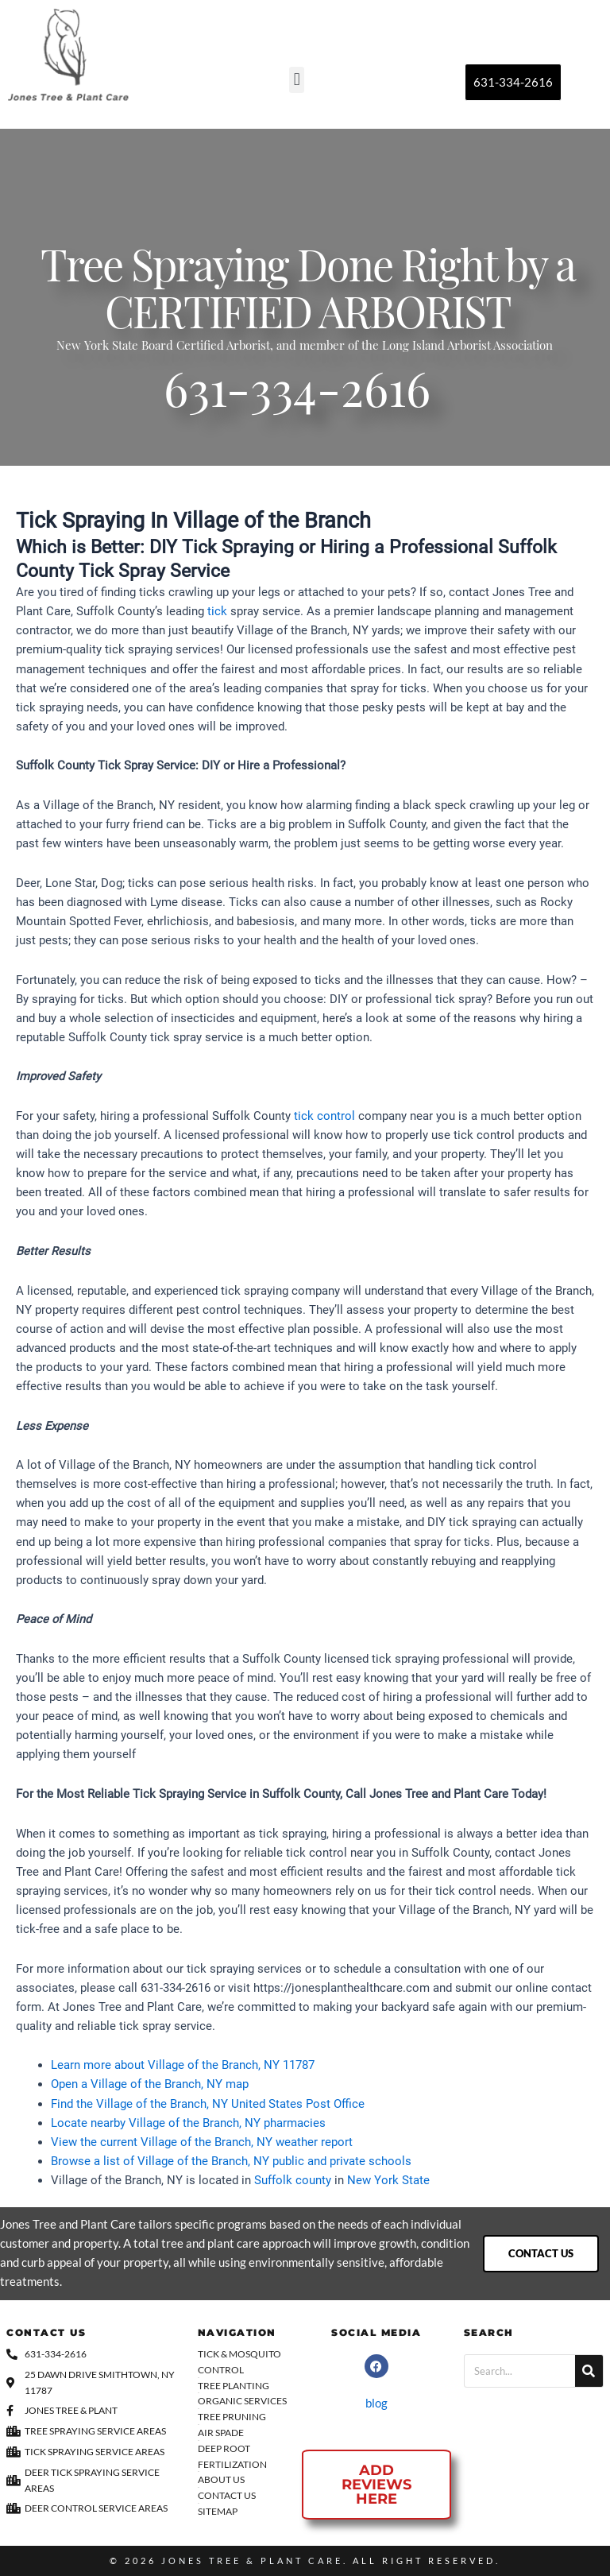  I want to click on Learn more about Village of the Branch, NY 11787, so click(183, 2065).